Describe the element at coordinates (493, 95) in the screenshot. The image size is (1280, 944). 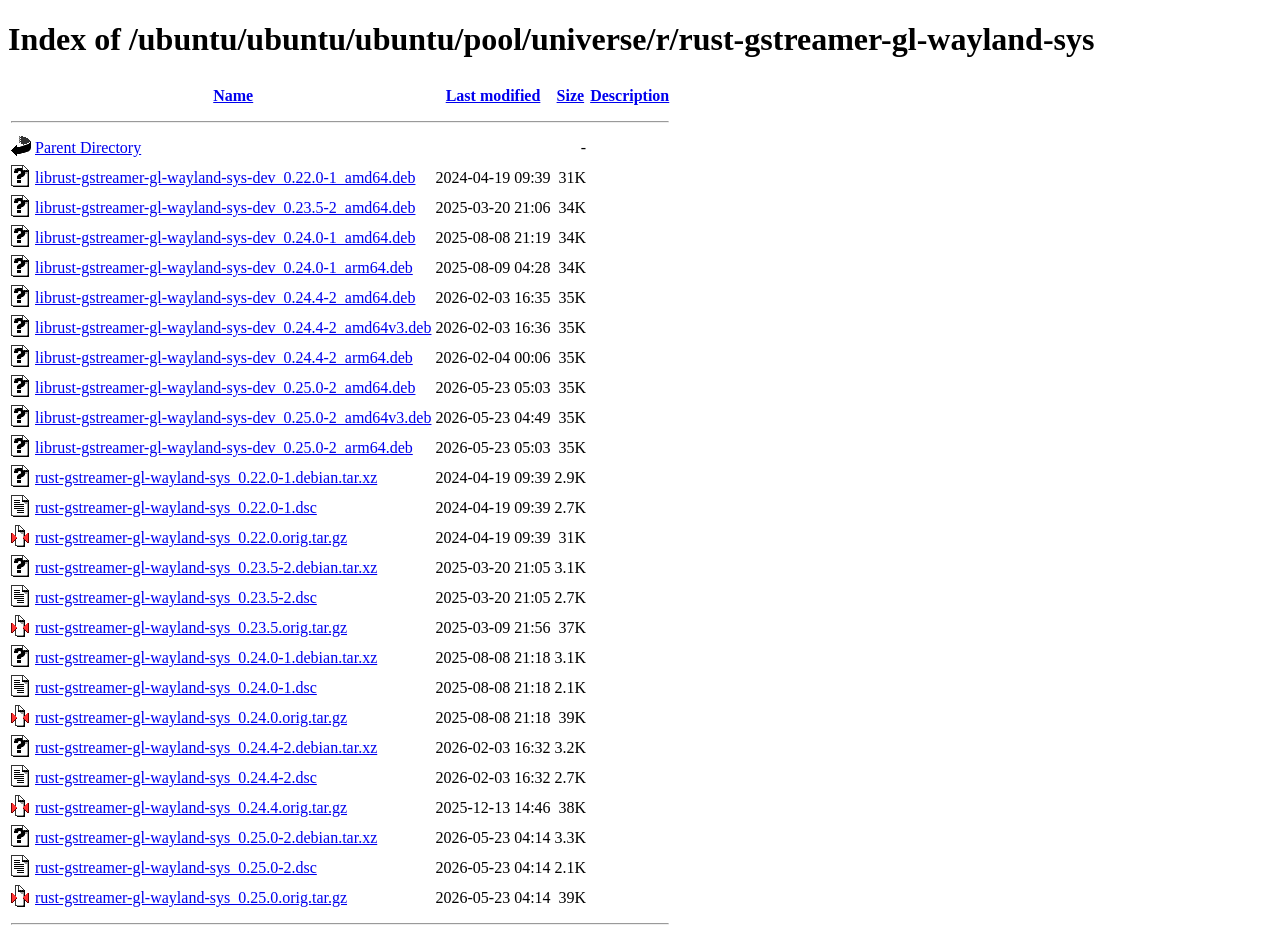
I see `Last modified` at that location.